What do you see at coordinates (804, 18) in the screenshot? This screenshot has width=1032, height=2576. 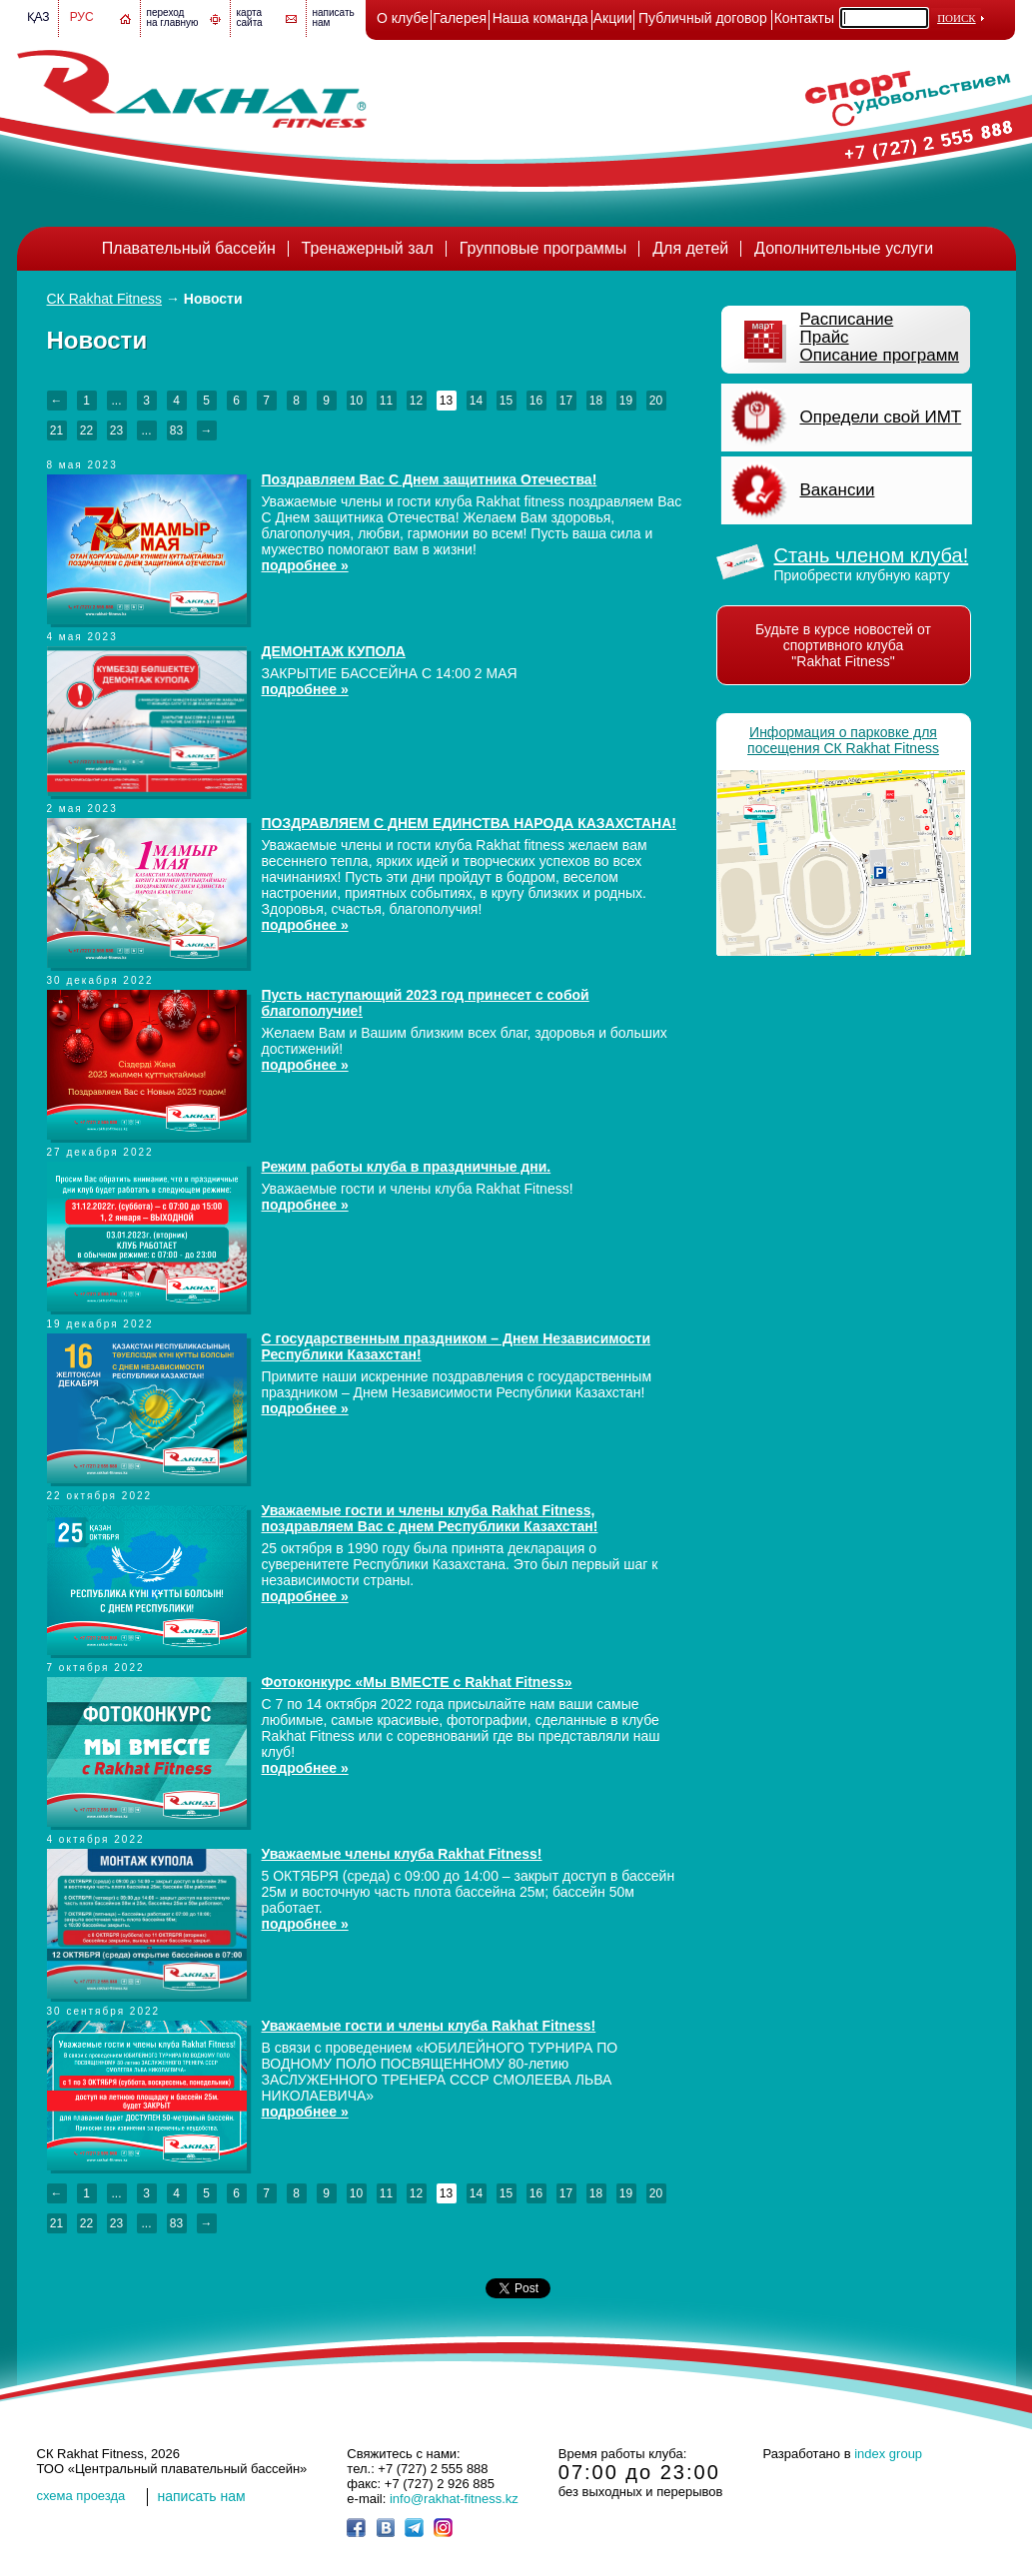 I see `Контакты` at bounding box center [804, 18].